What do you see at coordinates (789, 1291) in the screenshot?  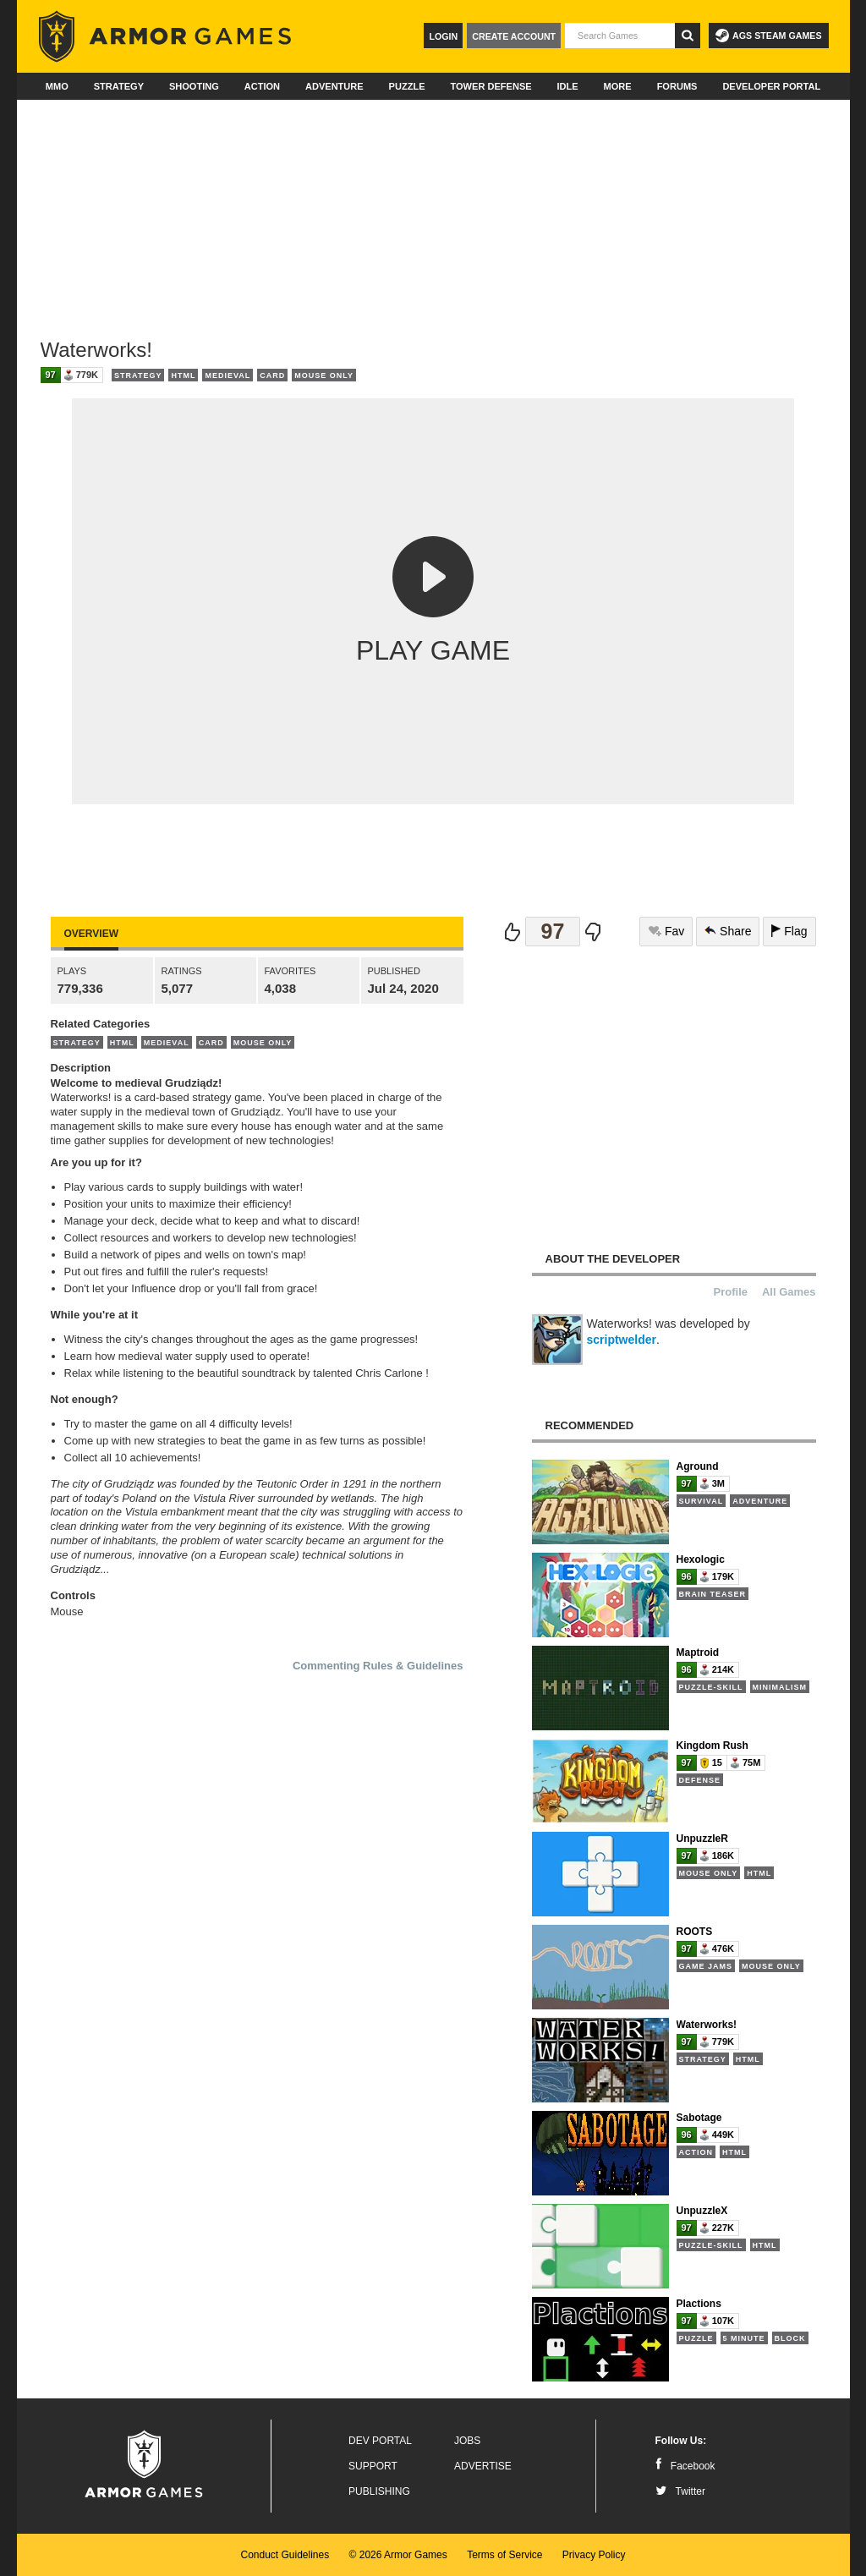 I see `All Games` at bounding box center [789, 1291].